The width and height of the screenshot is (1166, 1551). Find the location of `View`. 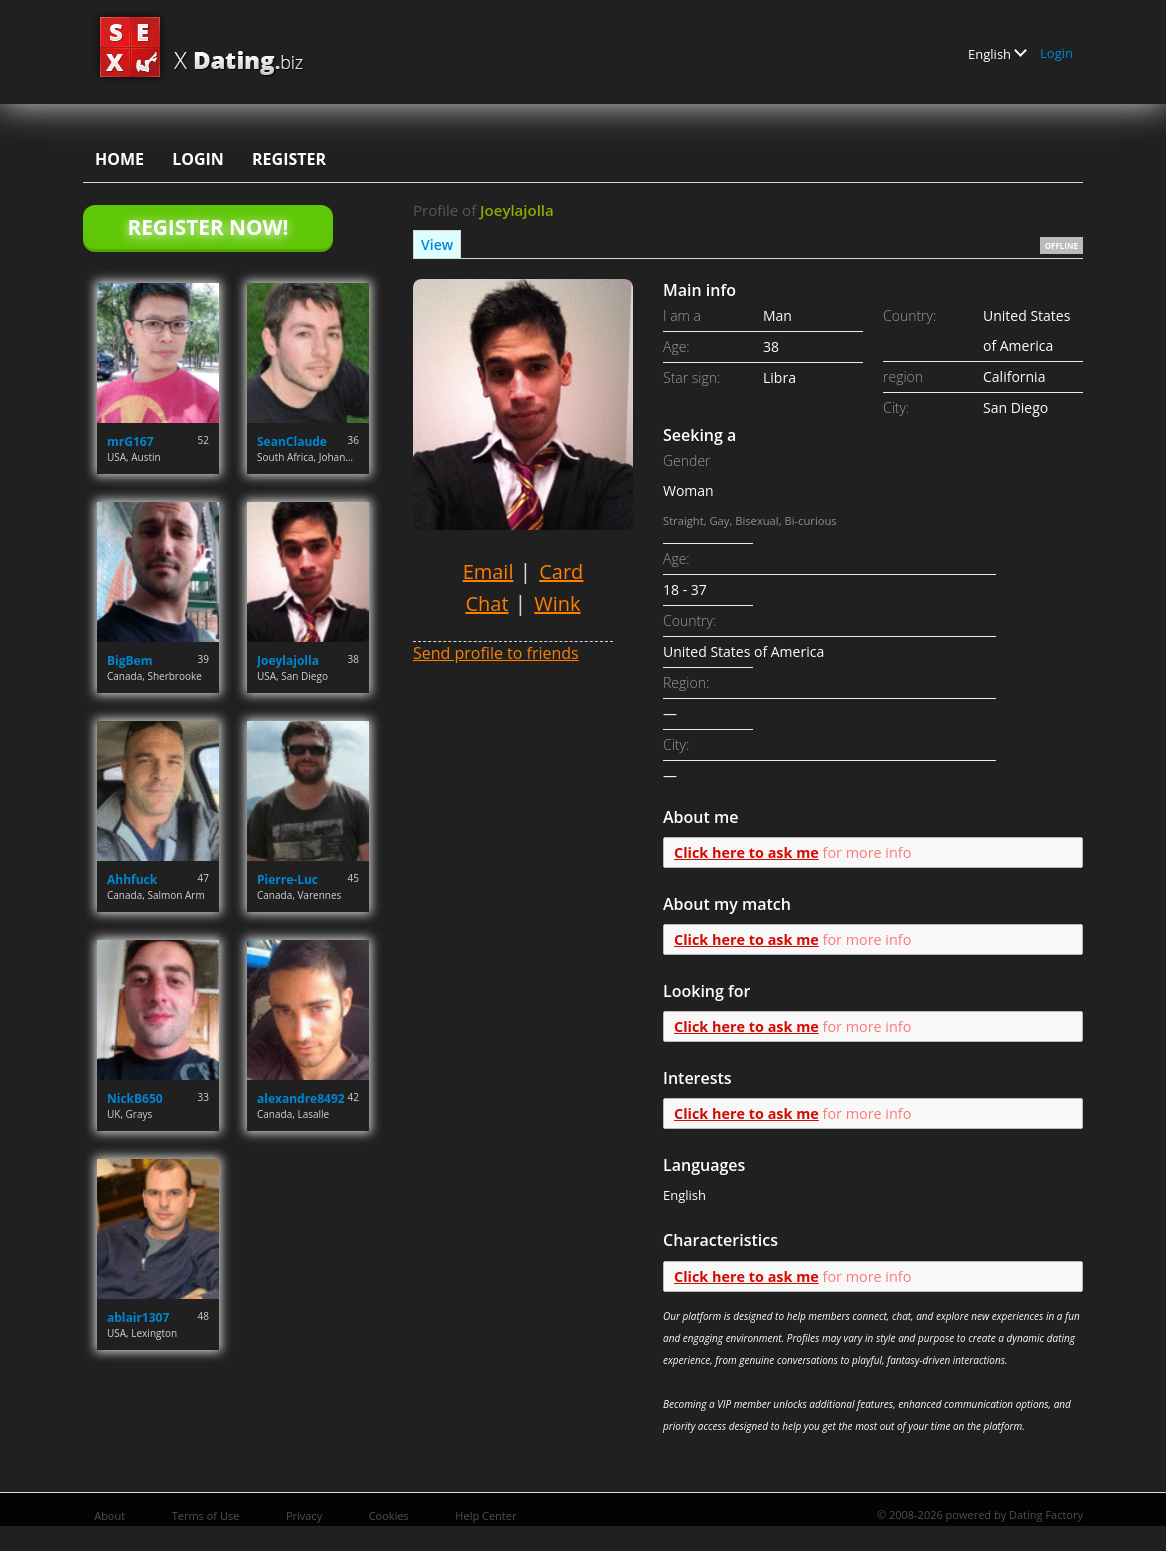

View is located at coordinates (437, 244).